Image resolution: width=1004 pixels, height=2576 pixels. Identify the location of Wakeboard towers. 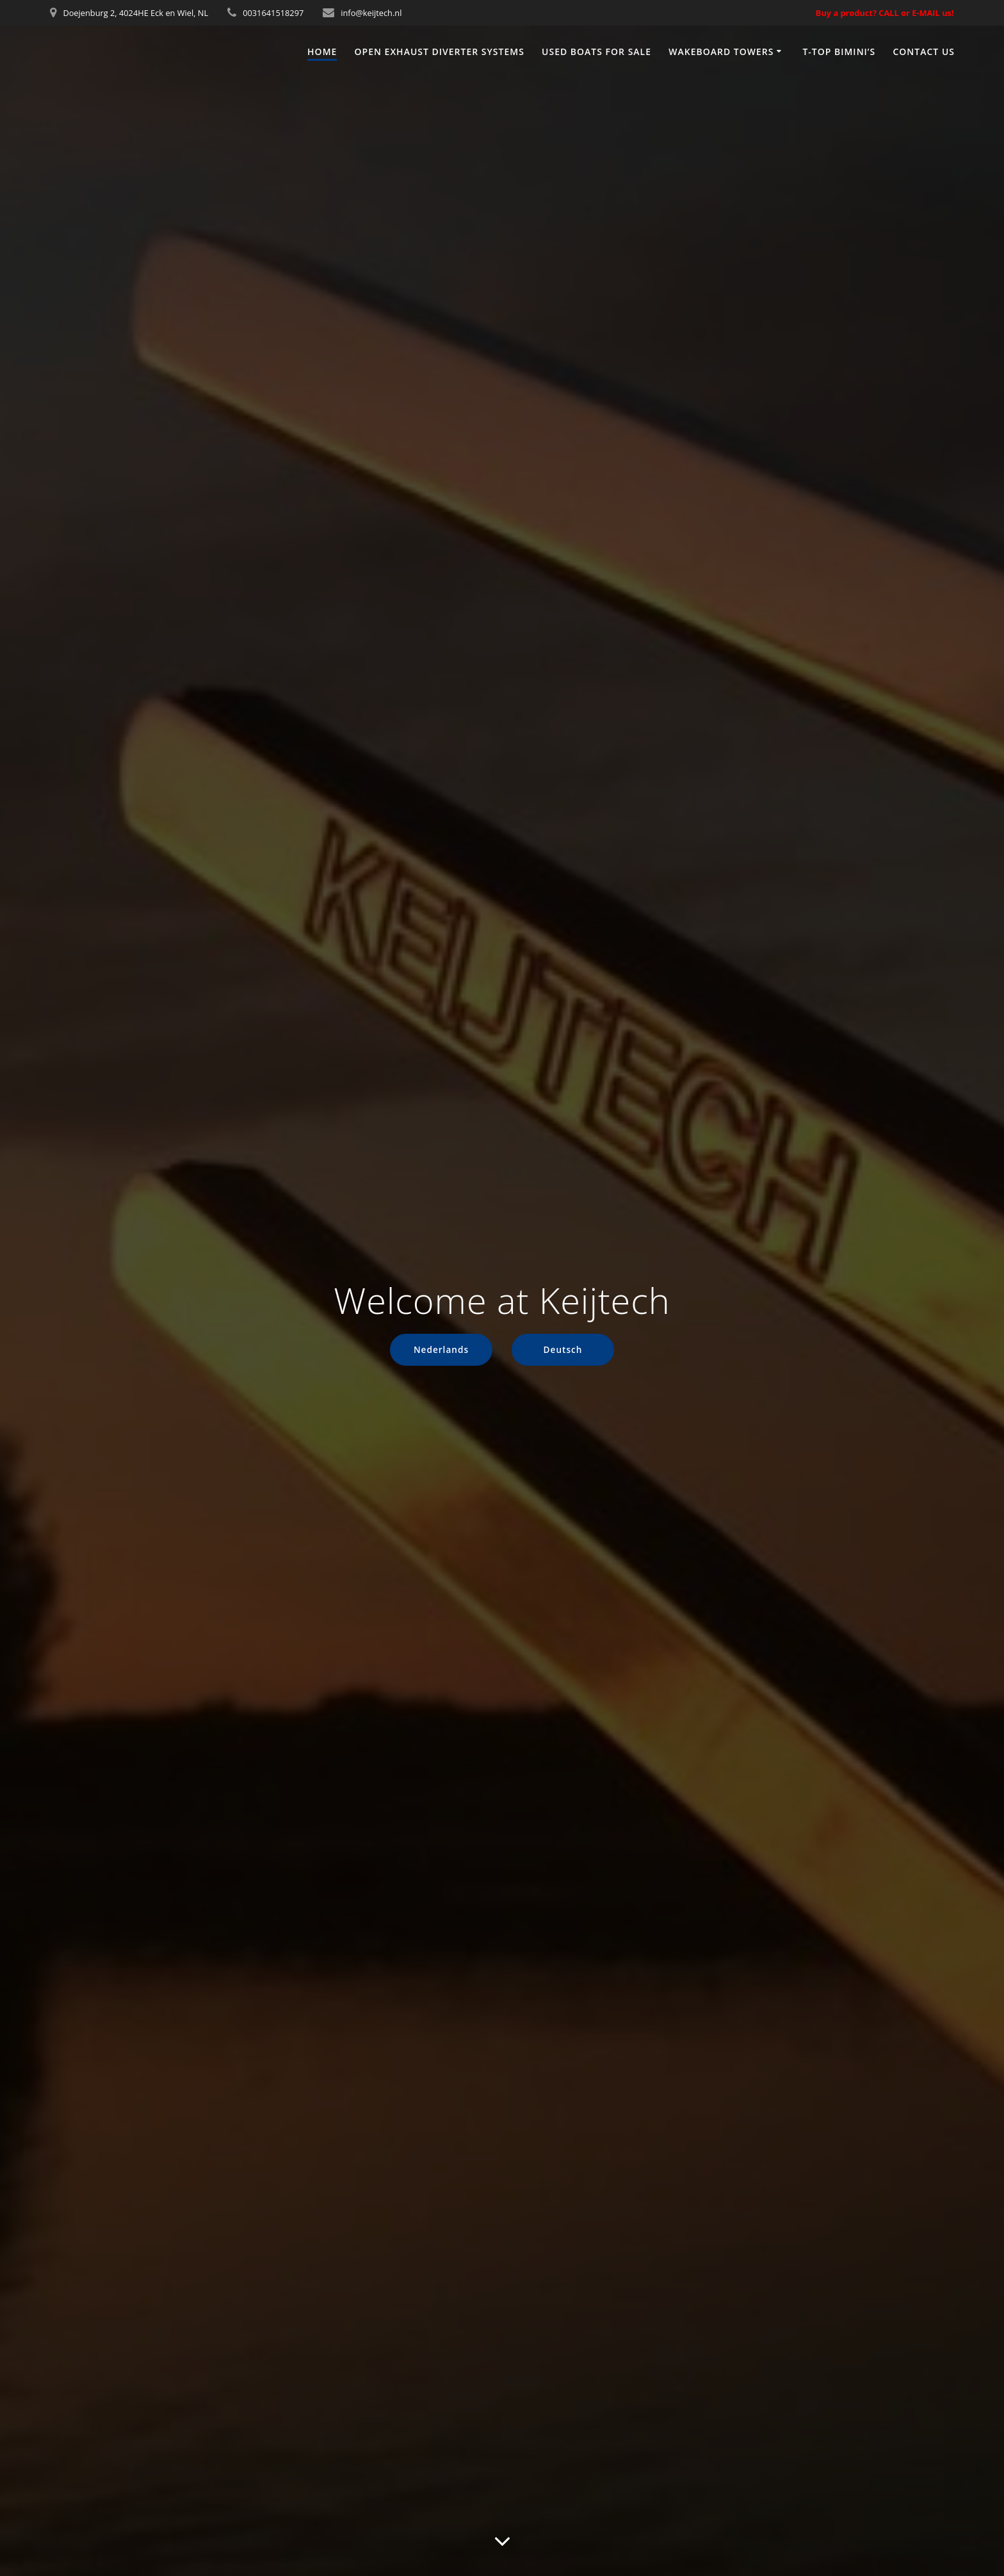
(720, 51).